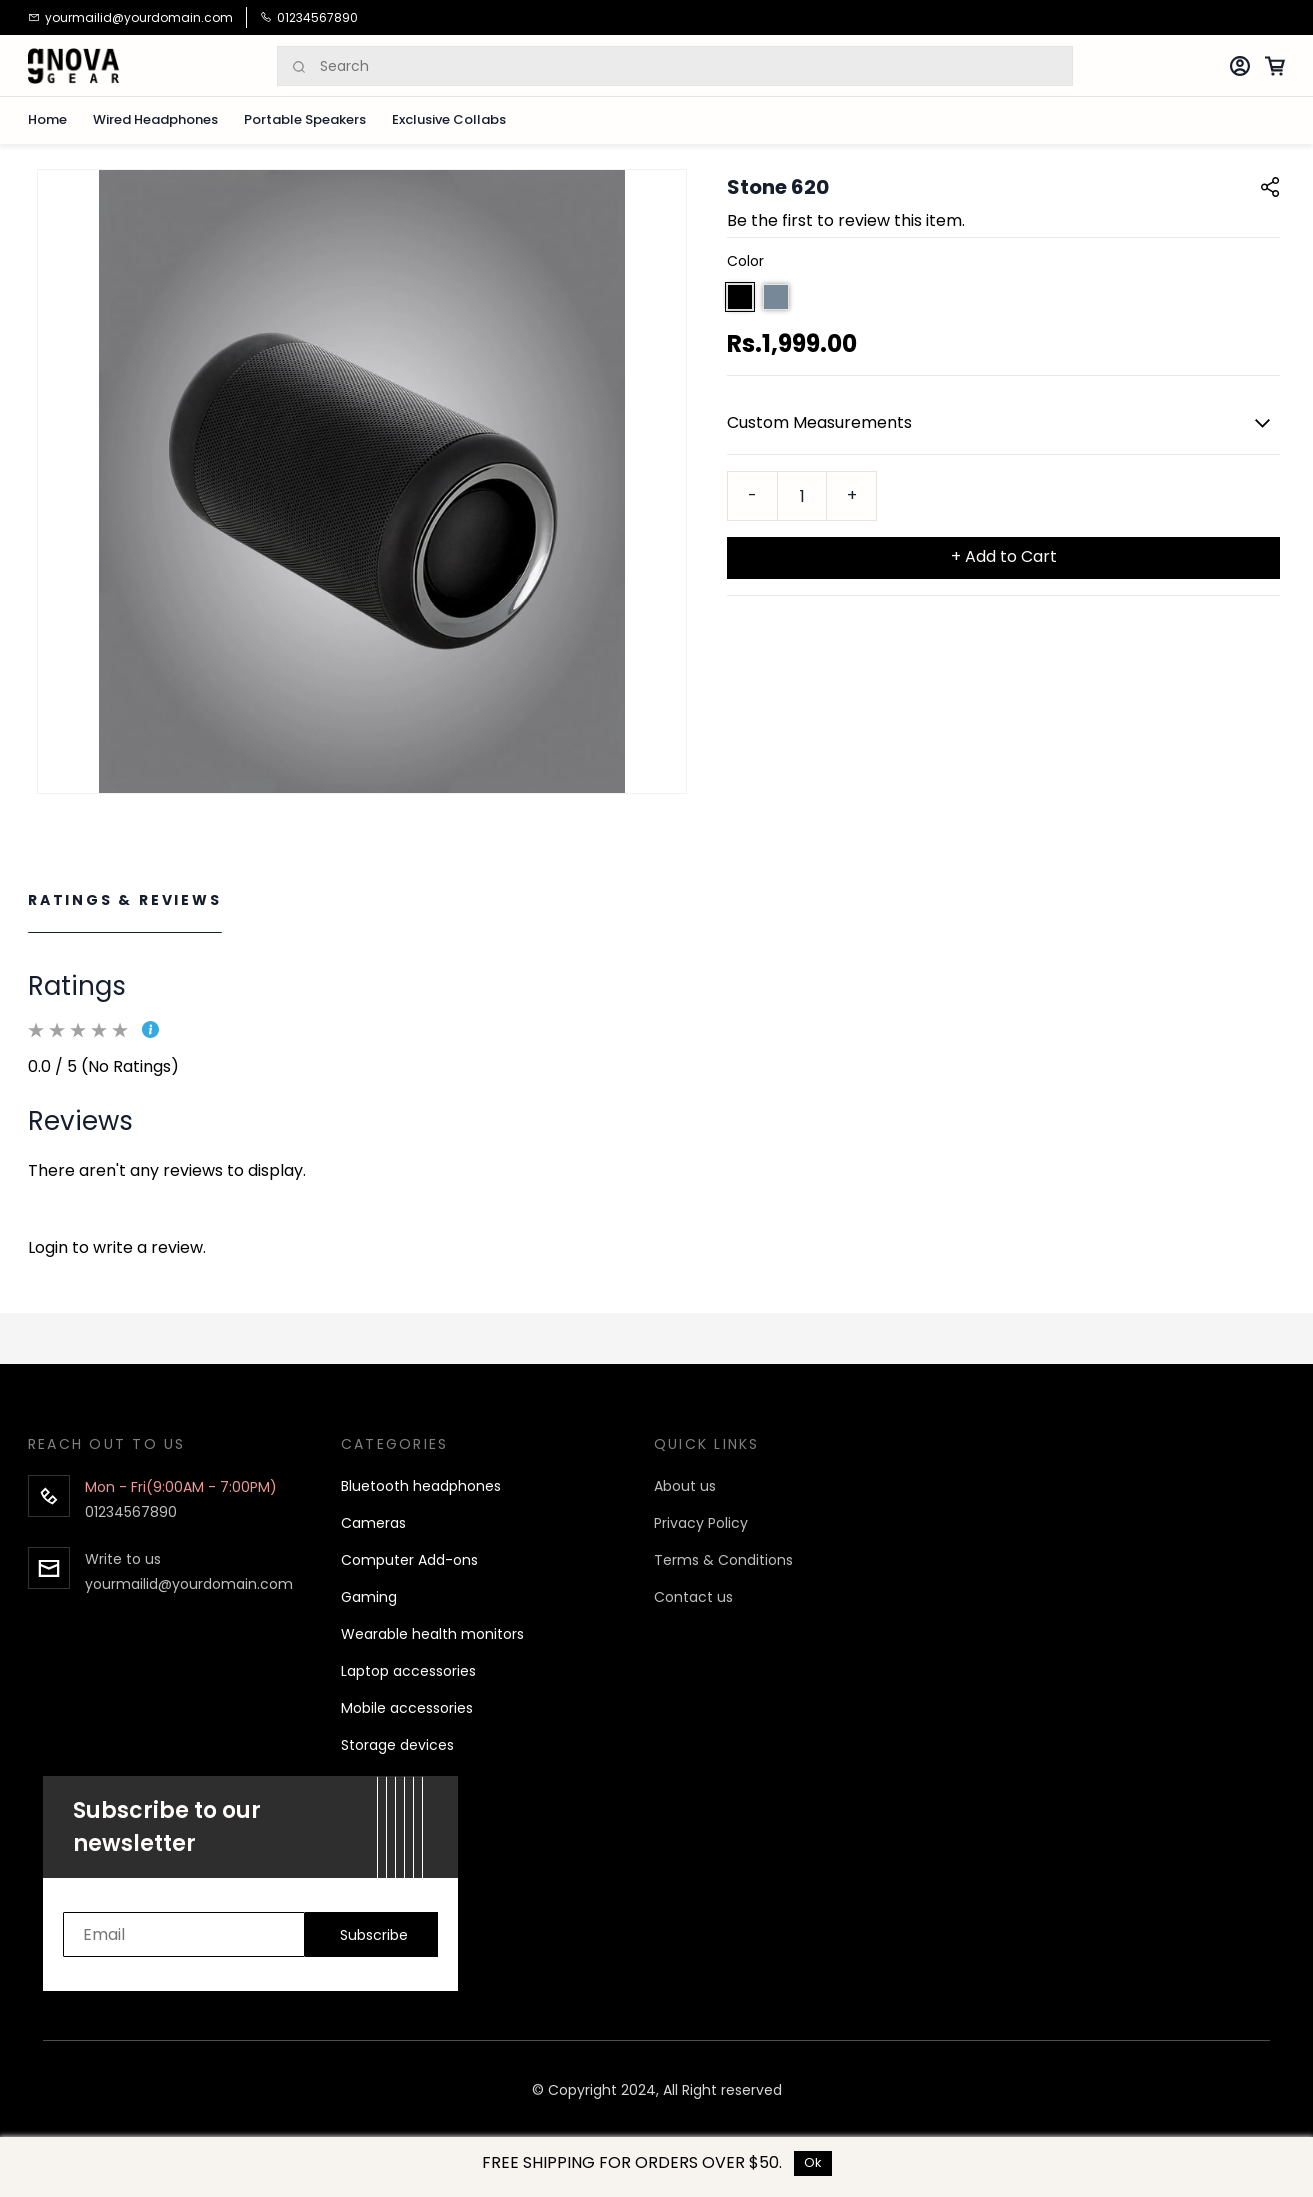 This screenshot has width=1313, height=2197. I want to click on Stor, so click(355, 1745).